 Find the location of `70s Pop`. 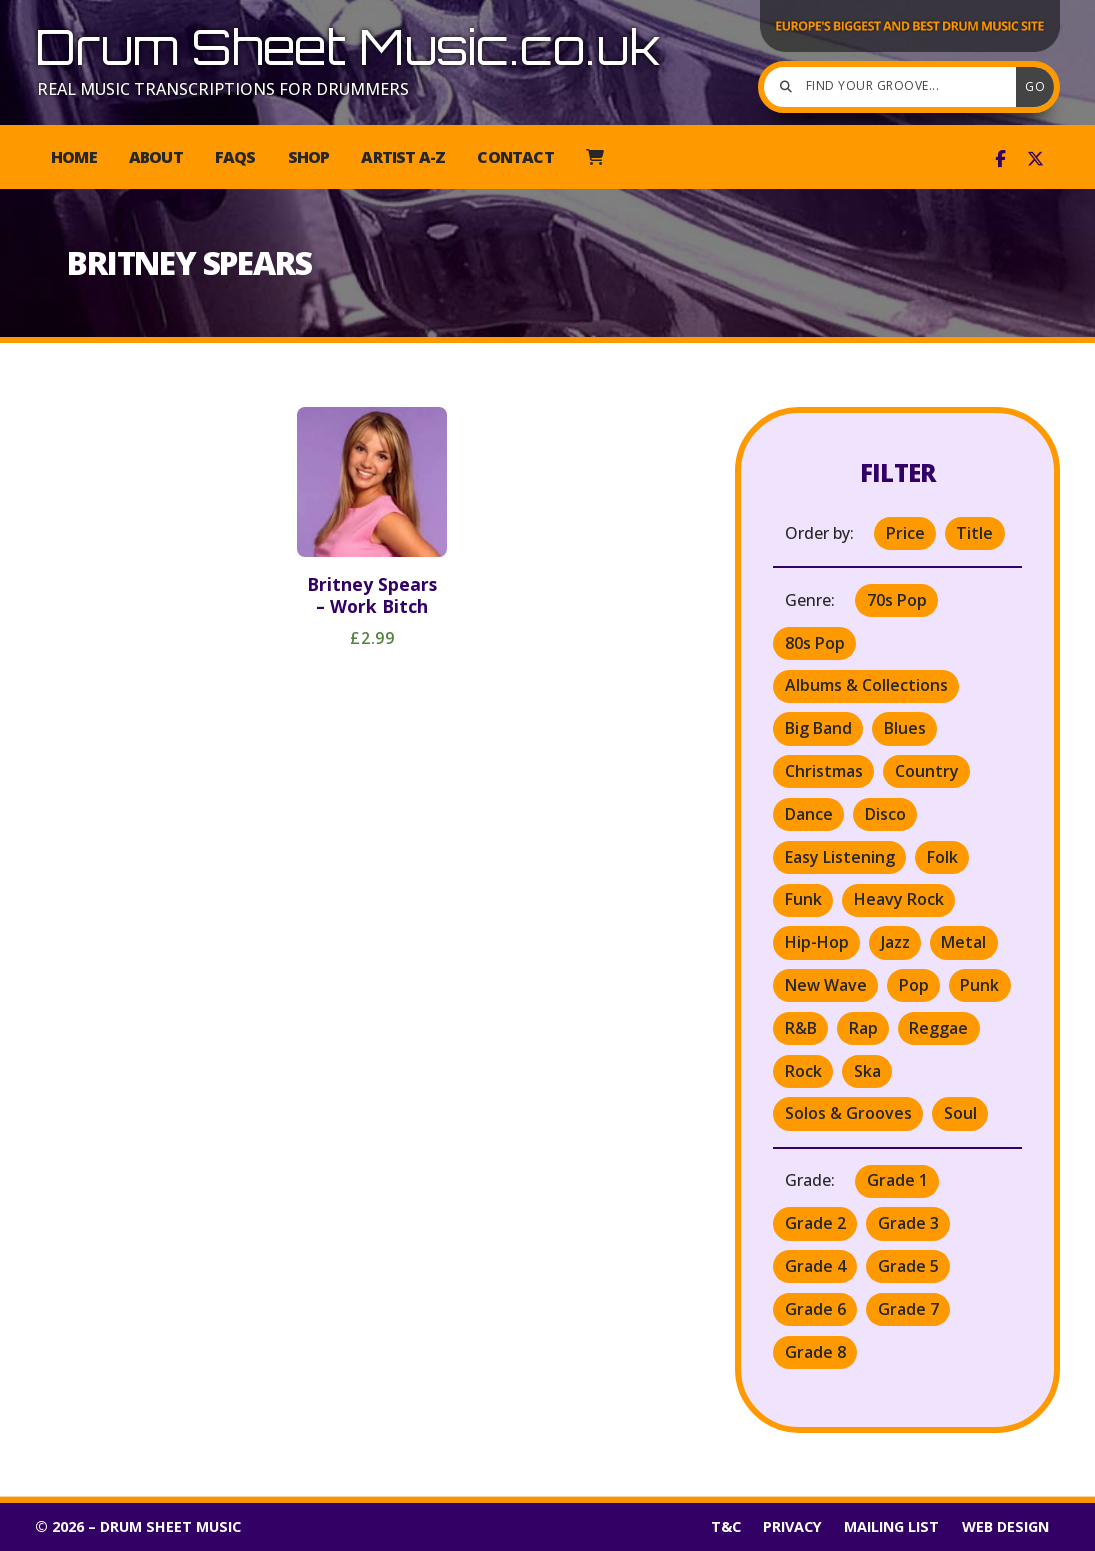

70s Pop is located at coordinates (897, 600).